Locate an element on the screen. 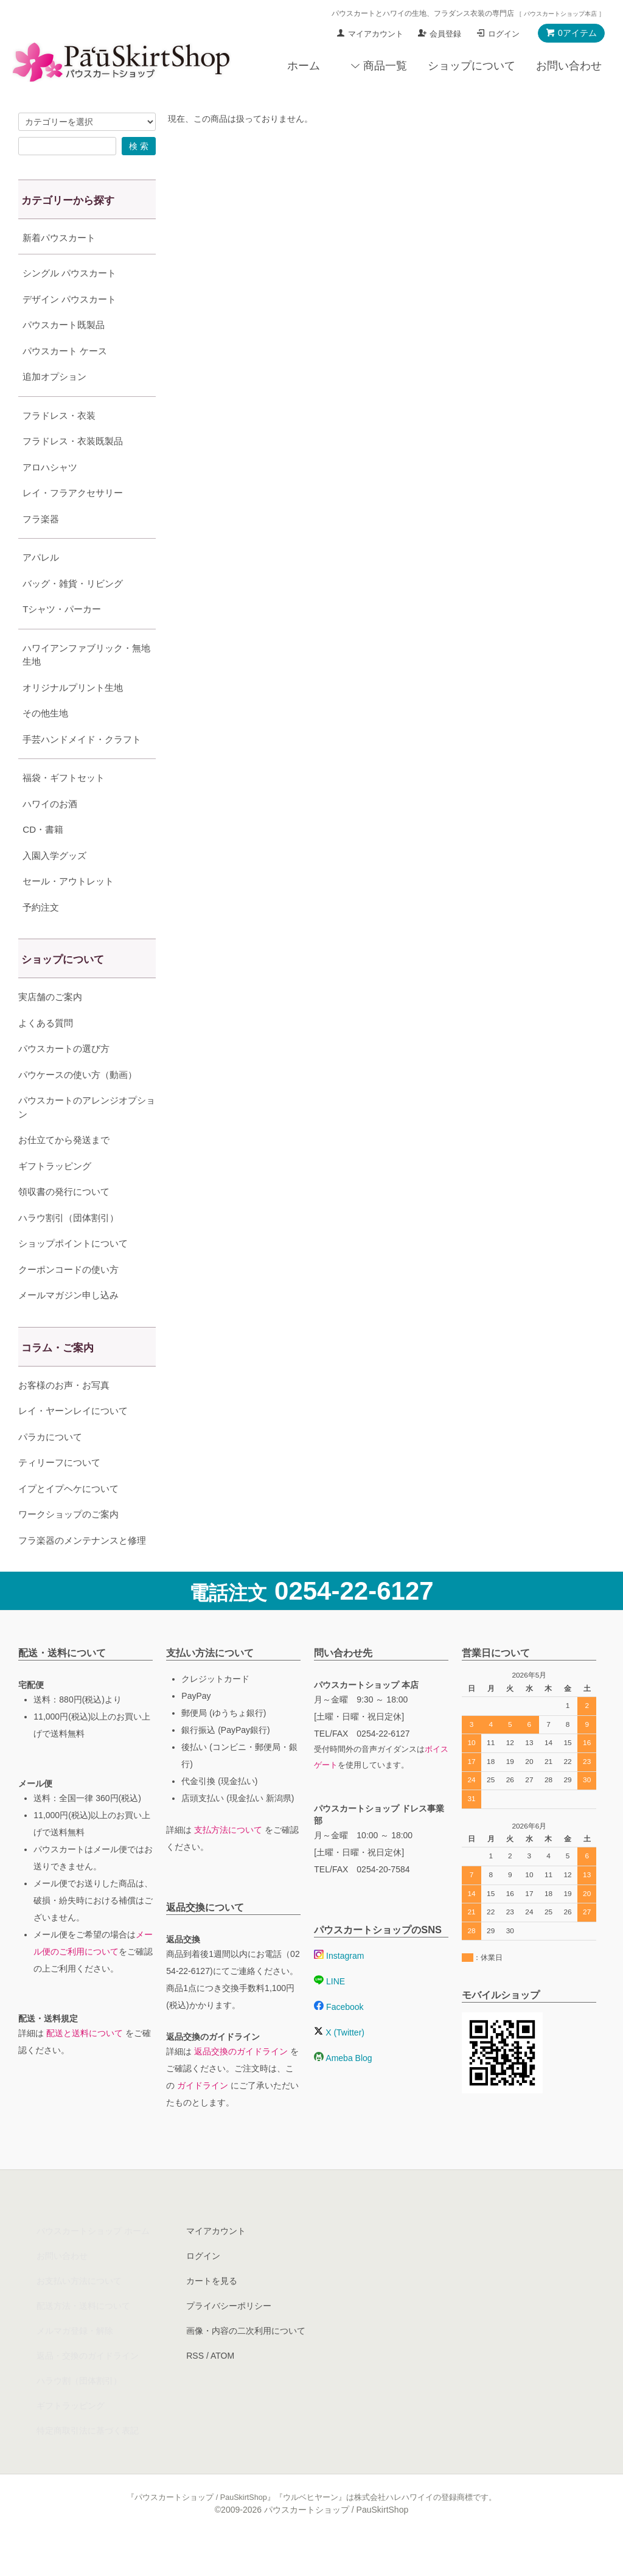 This screenshot has height=2576, width=623. ショップポイントについて is located at coordinates (73, 1274).